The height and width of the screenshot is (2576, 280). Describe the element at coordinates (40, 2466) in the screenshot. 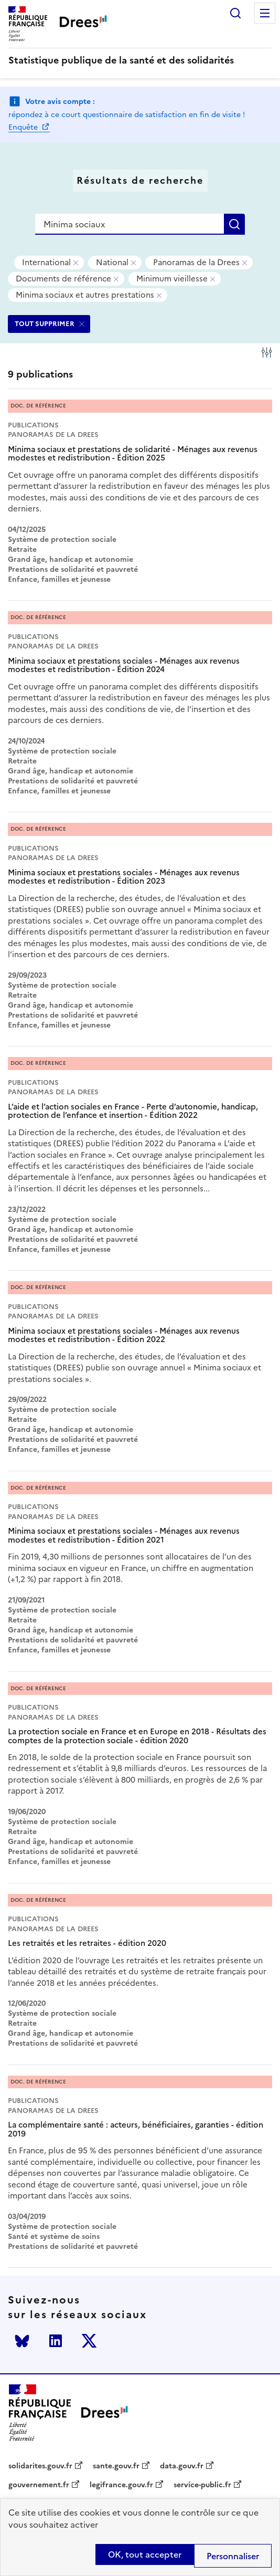

I see `solidarites.gouv.fr` at that location.